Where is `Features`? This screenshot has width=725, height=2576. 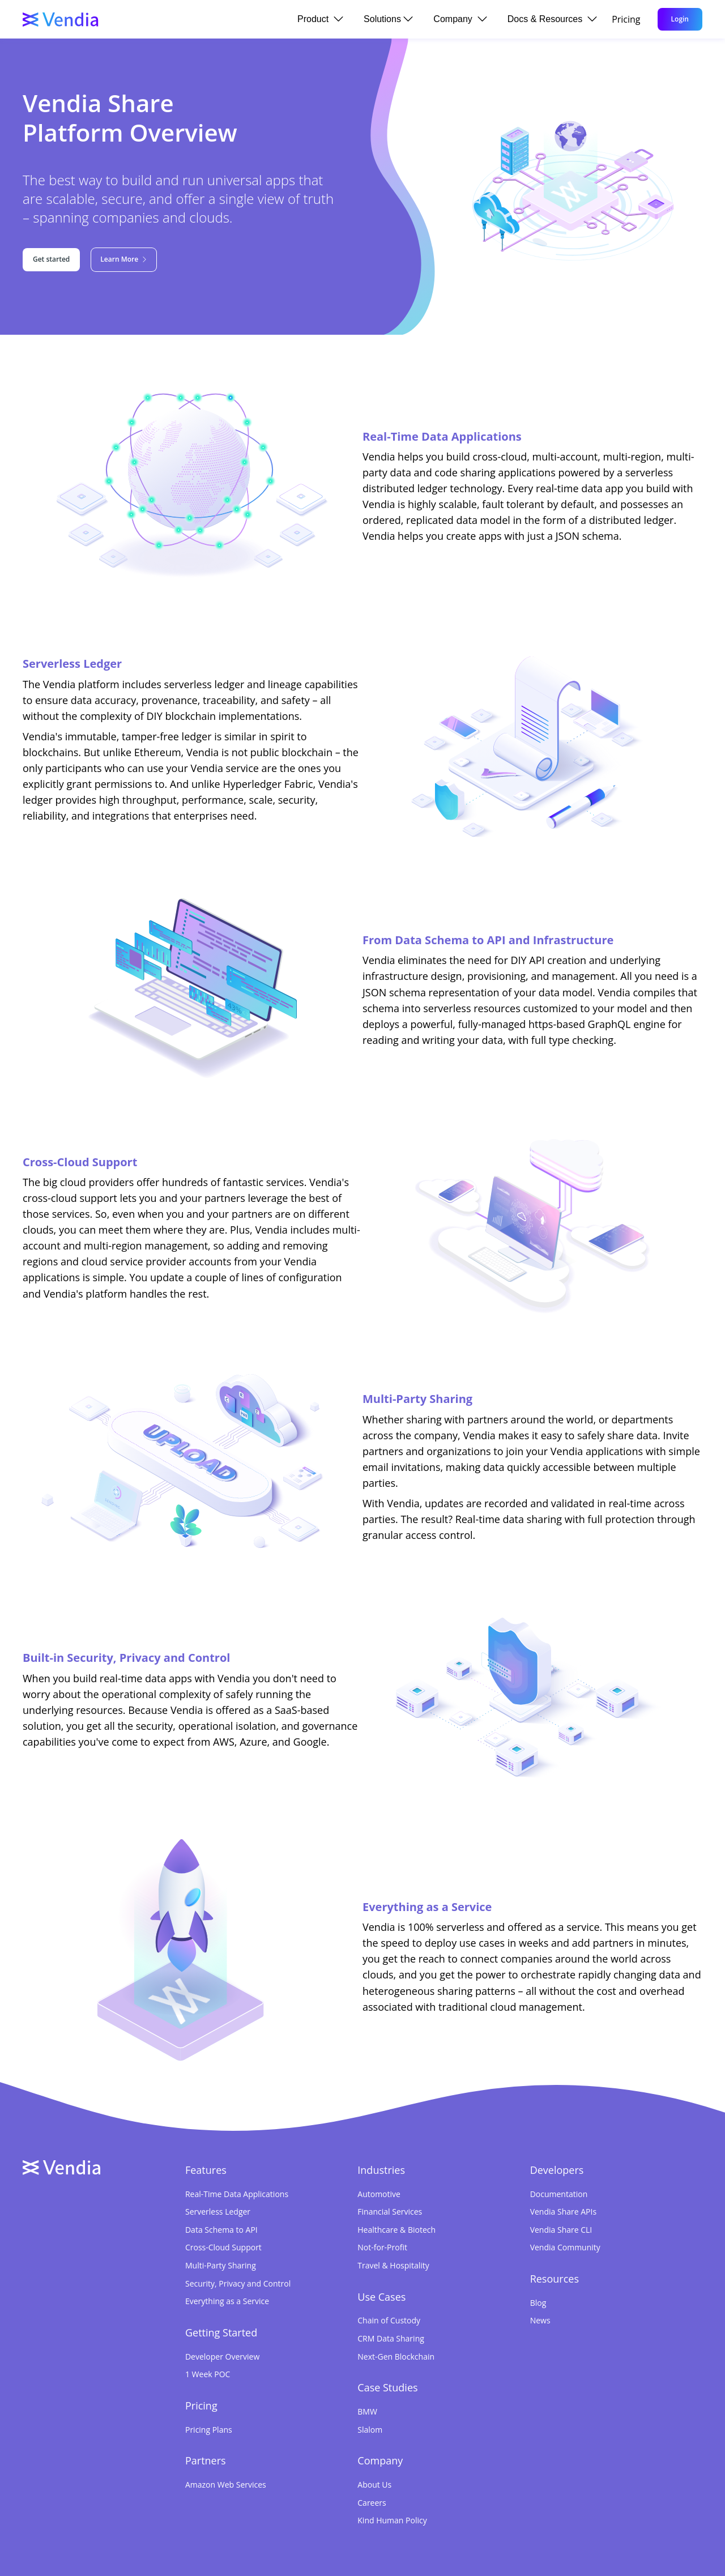 Features is located at coordinates (206, 2170).